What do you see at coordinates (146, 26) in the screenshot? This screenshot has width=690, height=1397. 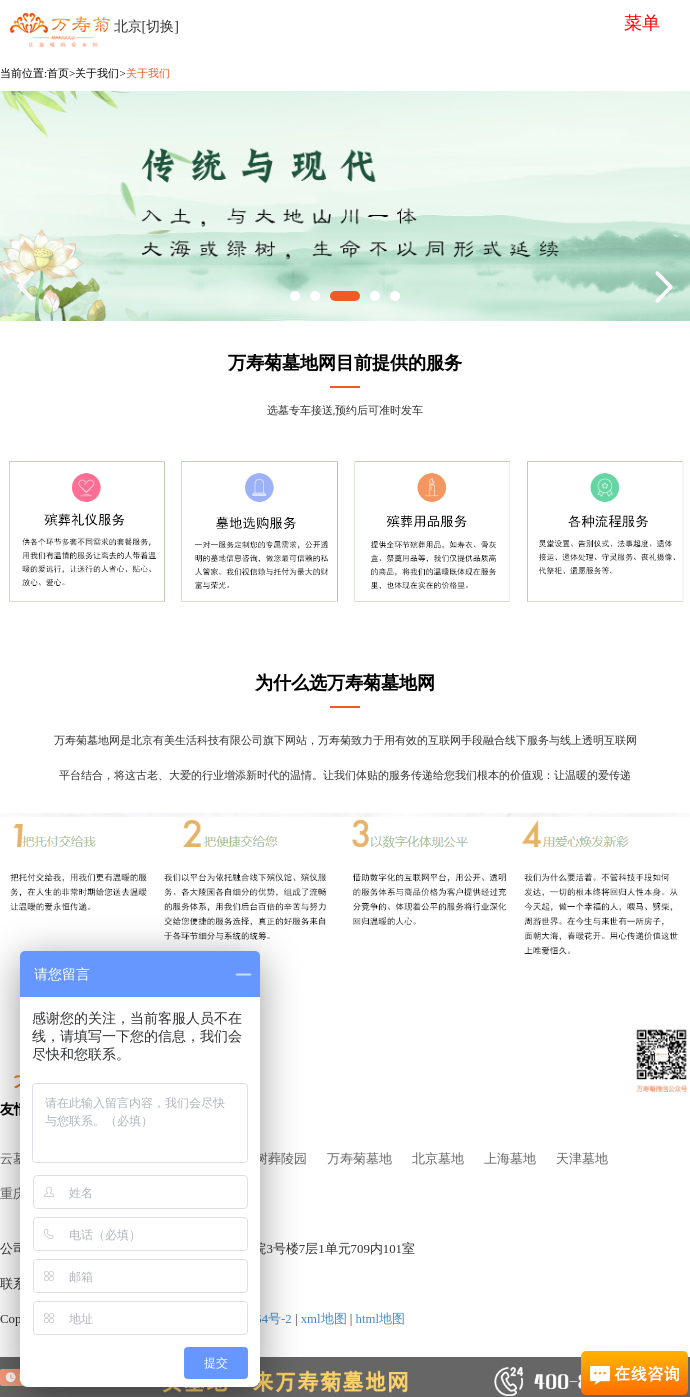 I see `北京[切换]` at bounding box center [146, 26].